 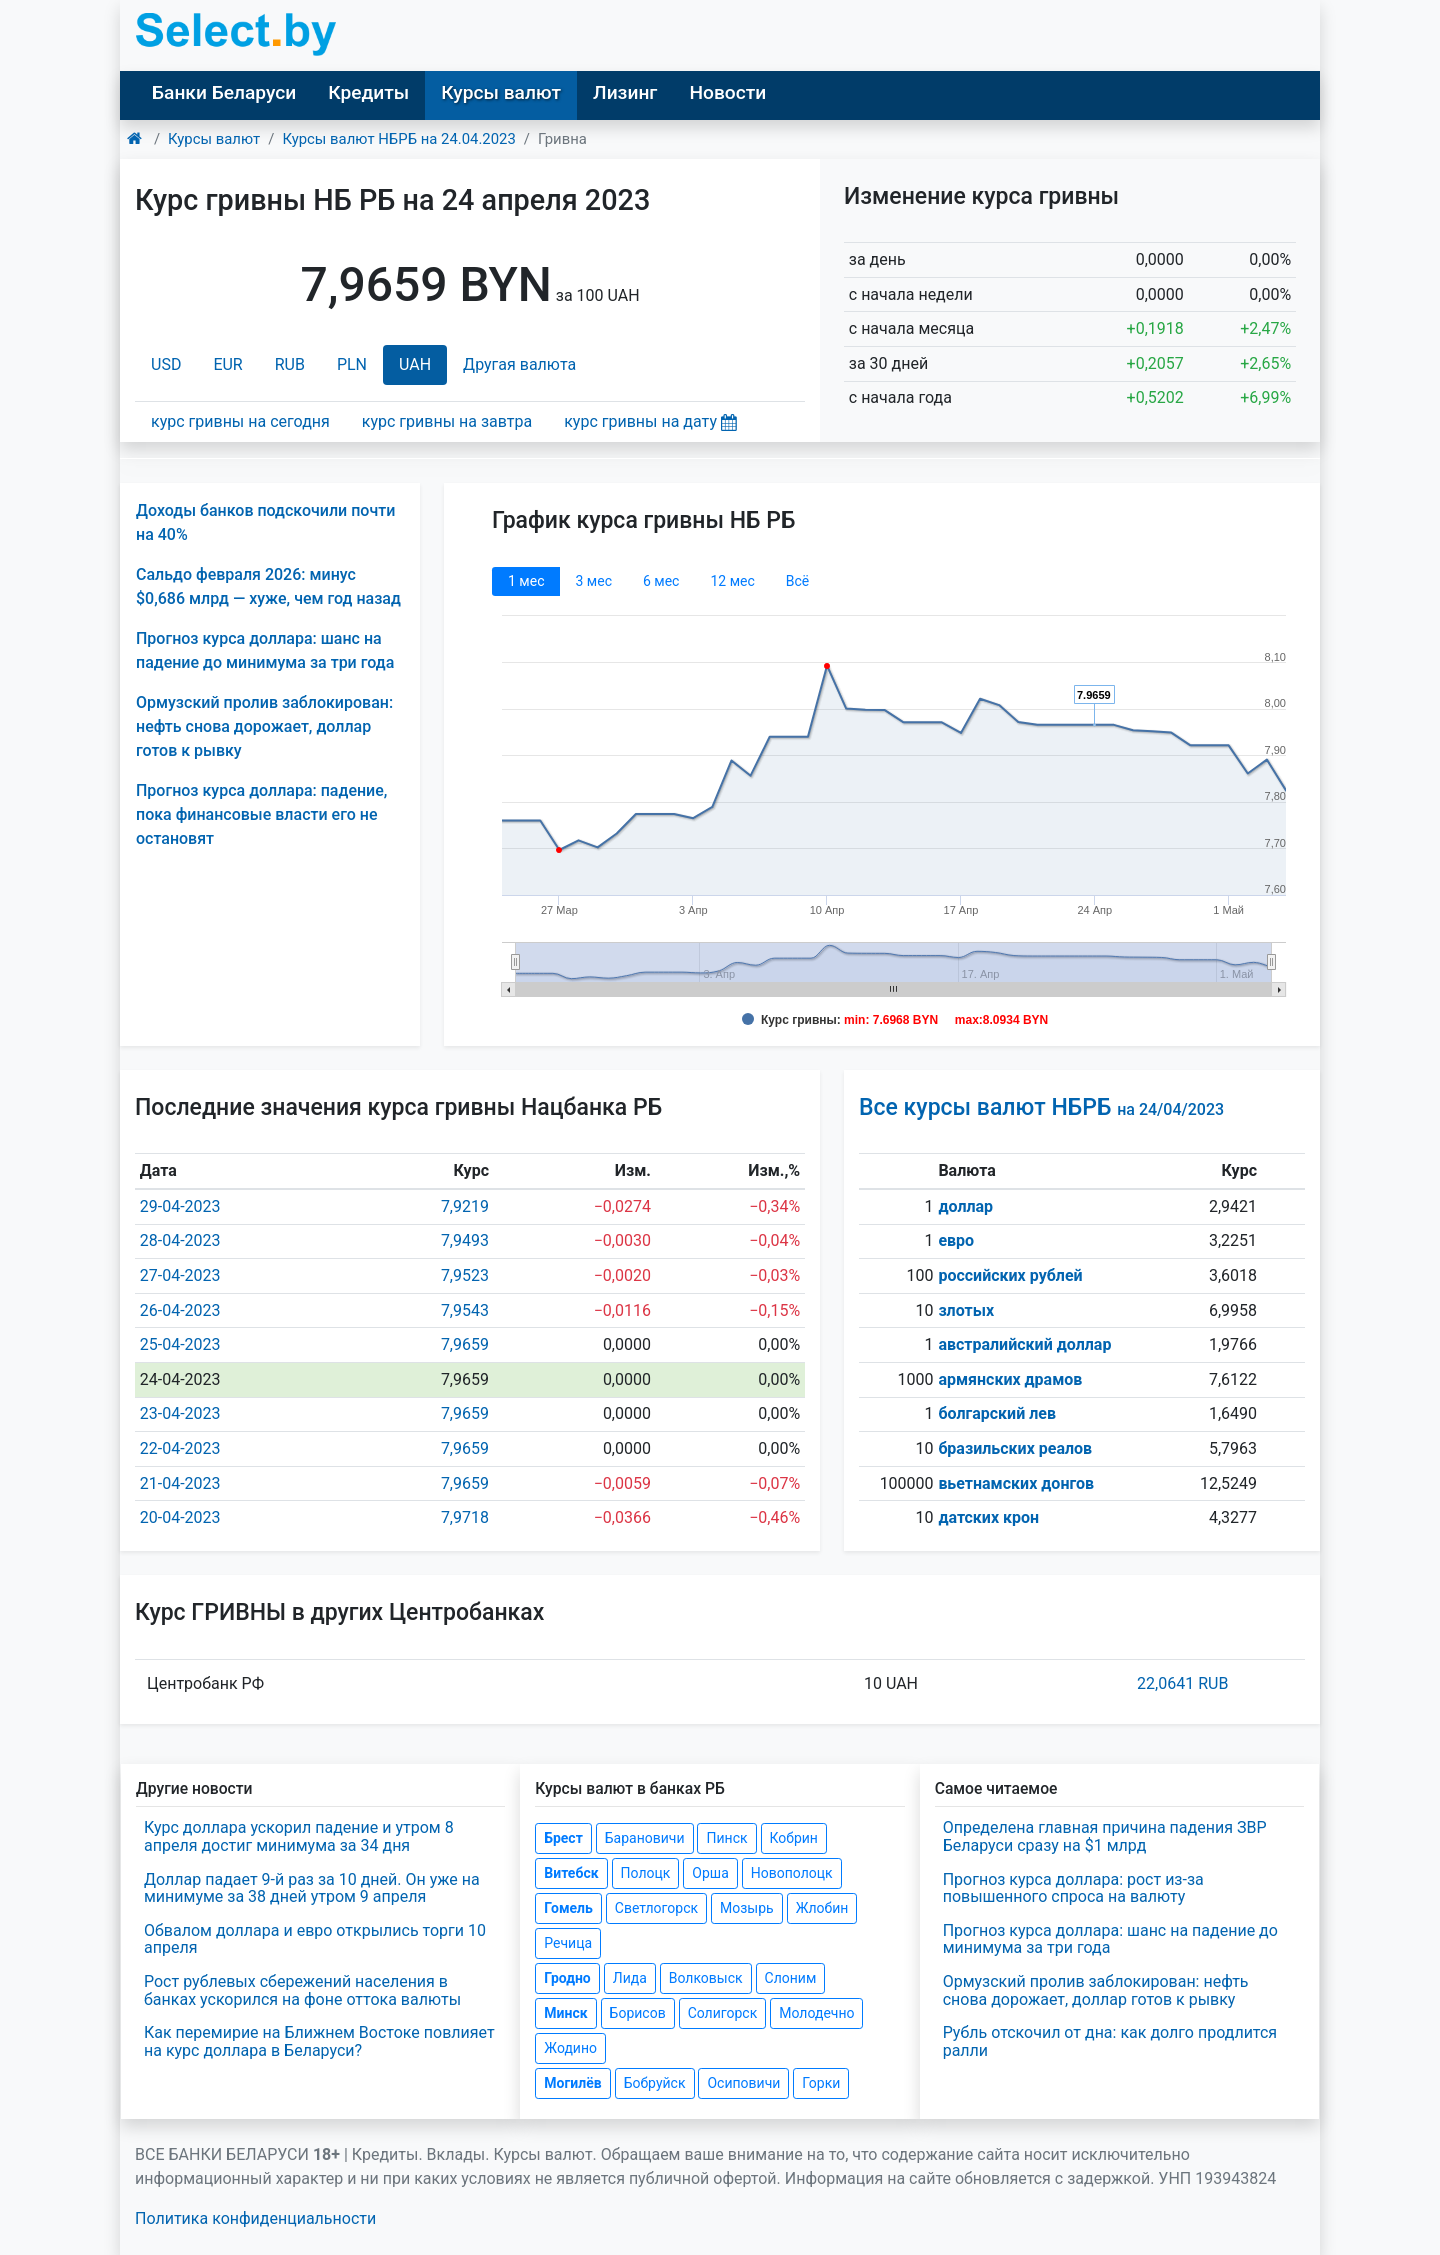 I want to click on Горки, so click(x=821, y=2083).